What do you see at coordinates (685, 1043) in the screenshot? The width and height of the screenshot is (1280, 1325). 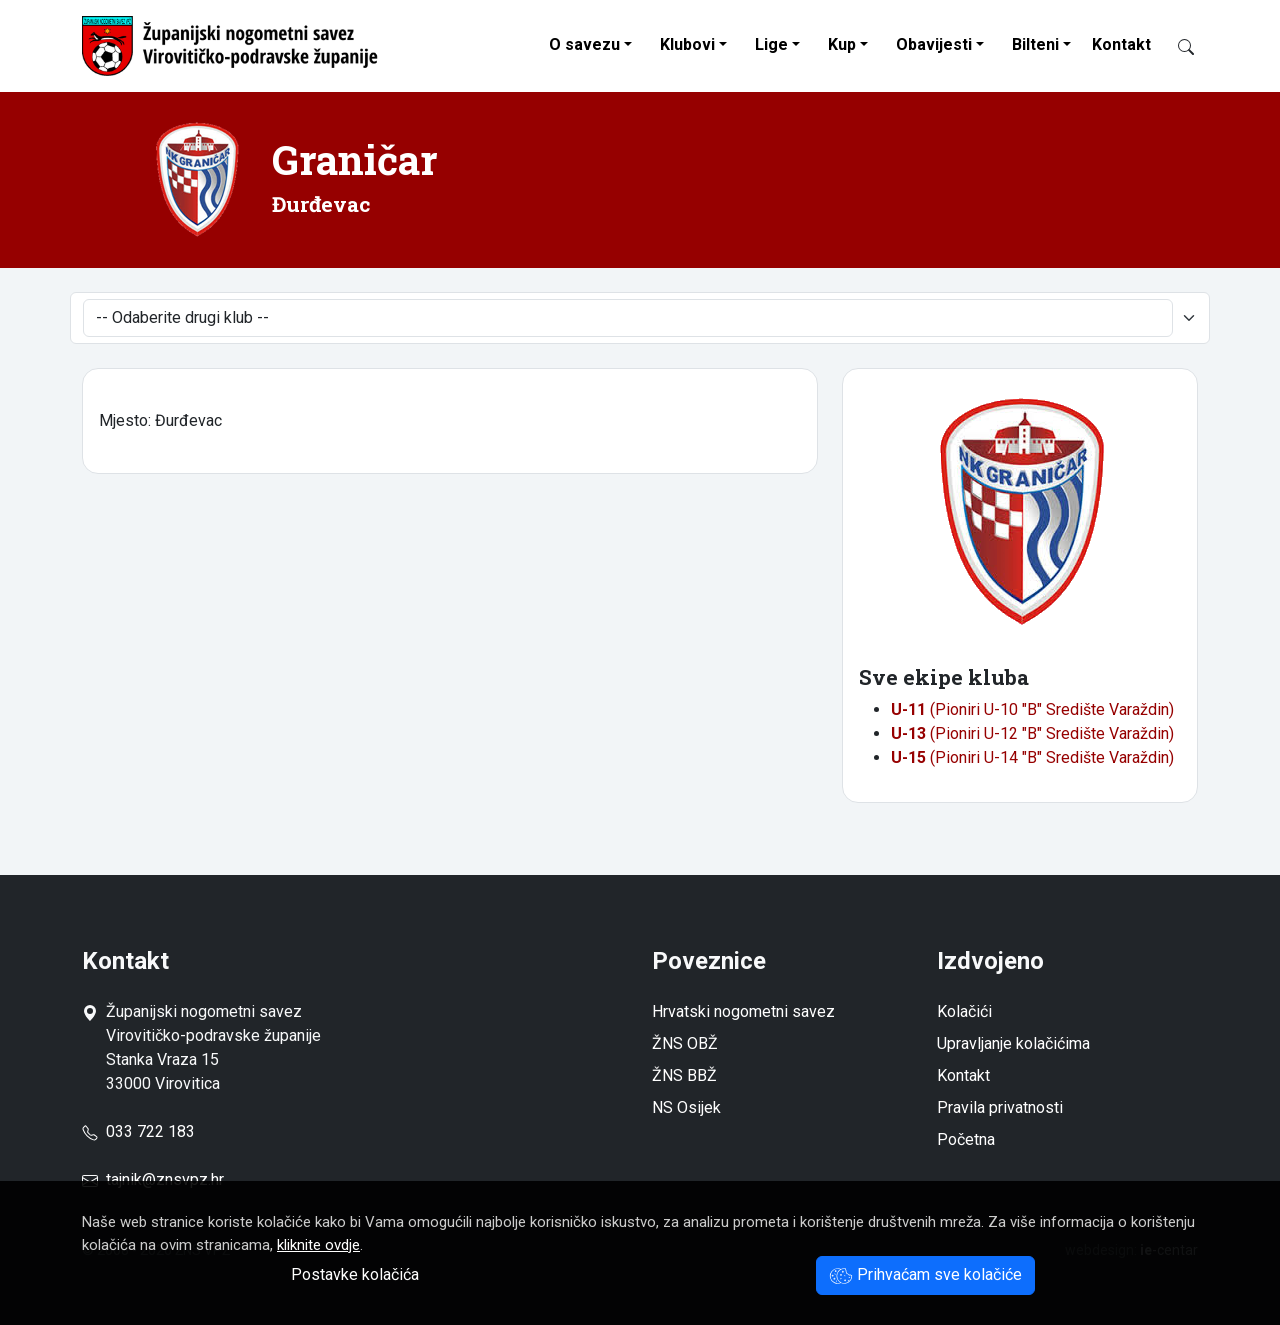 I see `ŽNS OBŽ` at bounding box center [685, 1043].